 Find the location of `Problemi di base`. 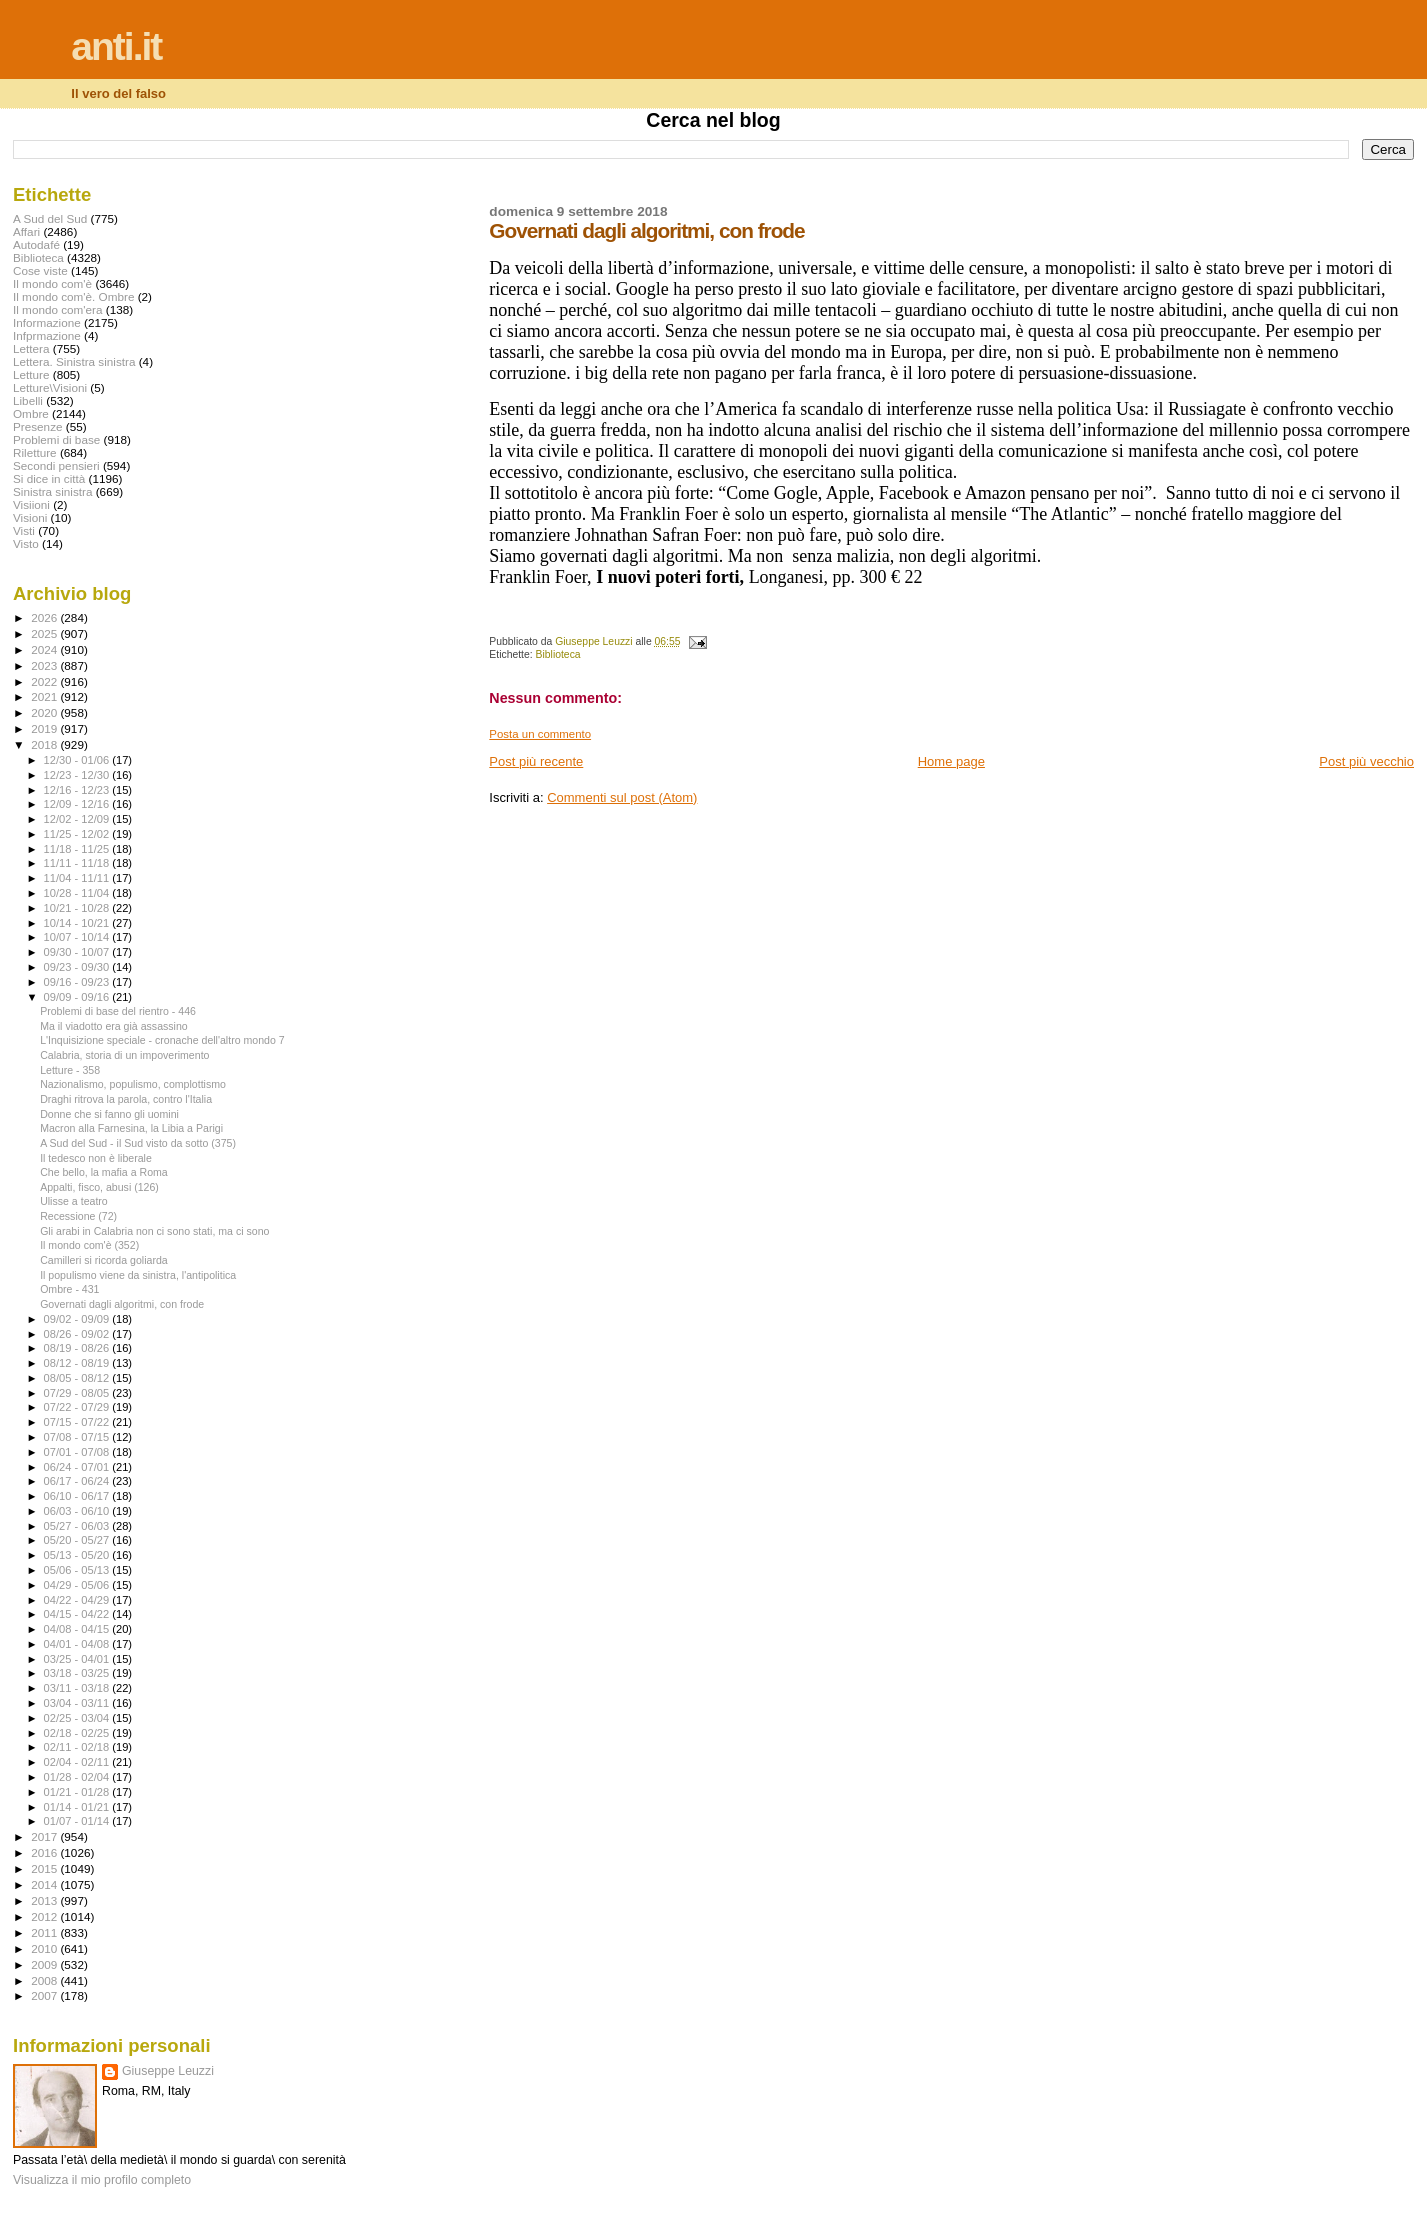

Problemi di base is located at coordinates (56, 439).